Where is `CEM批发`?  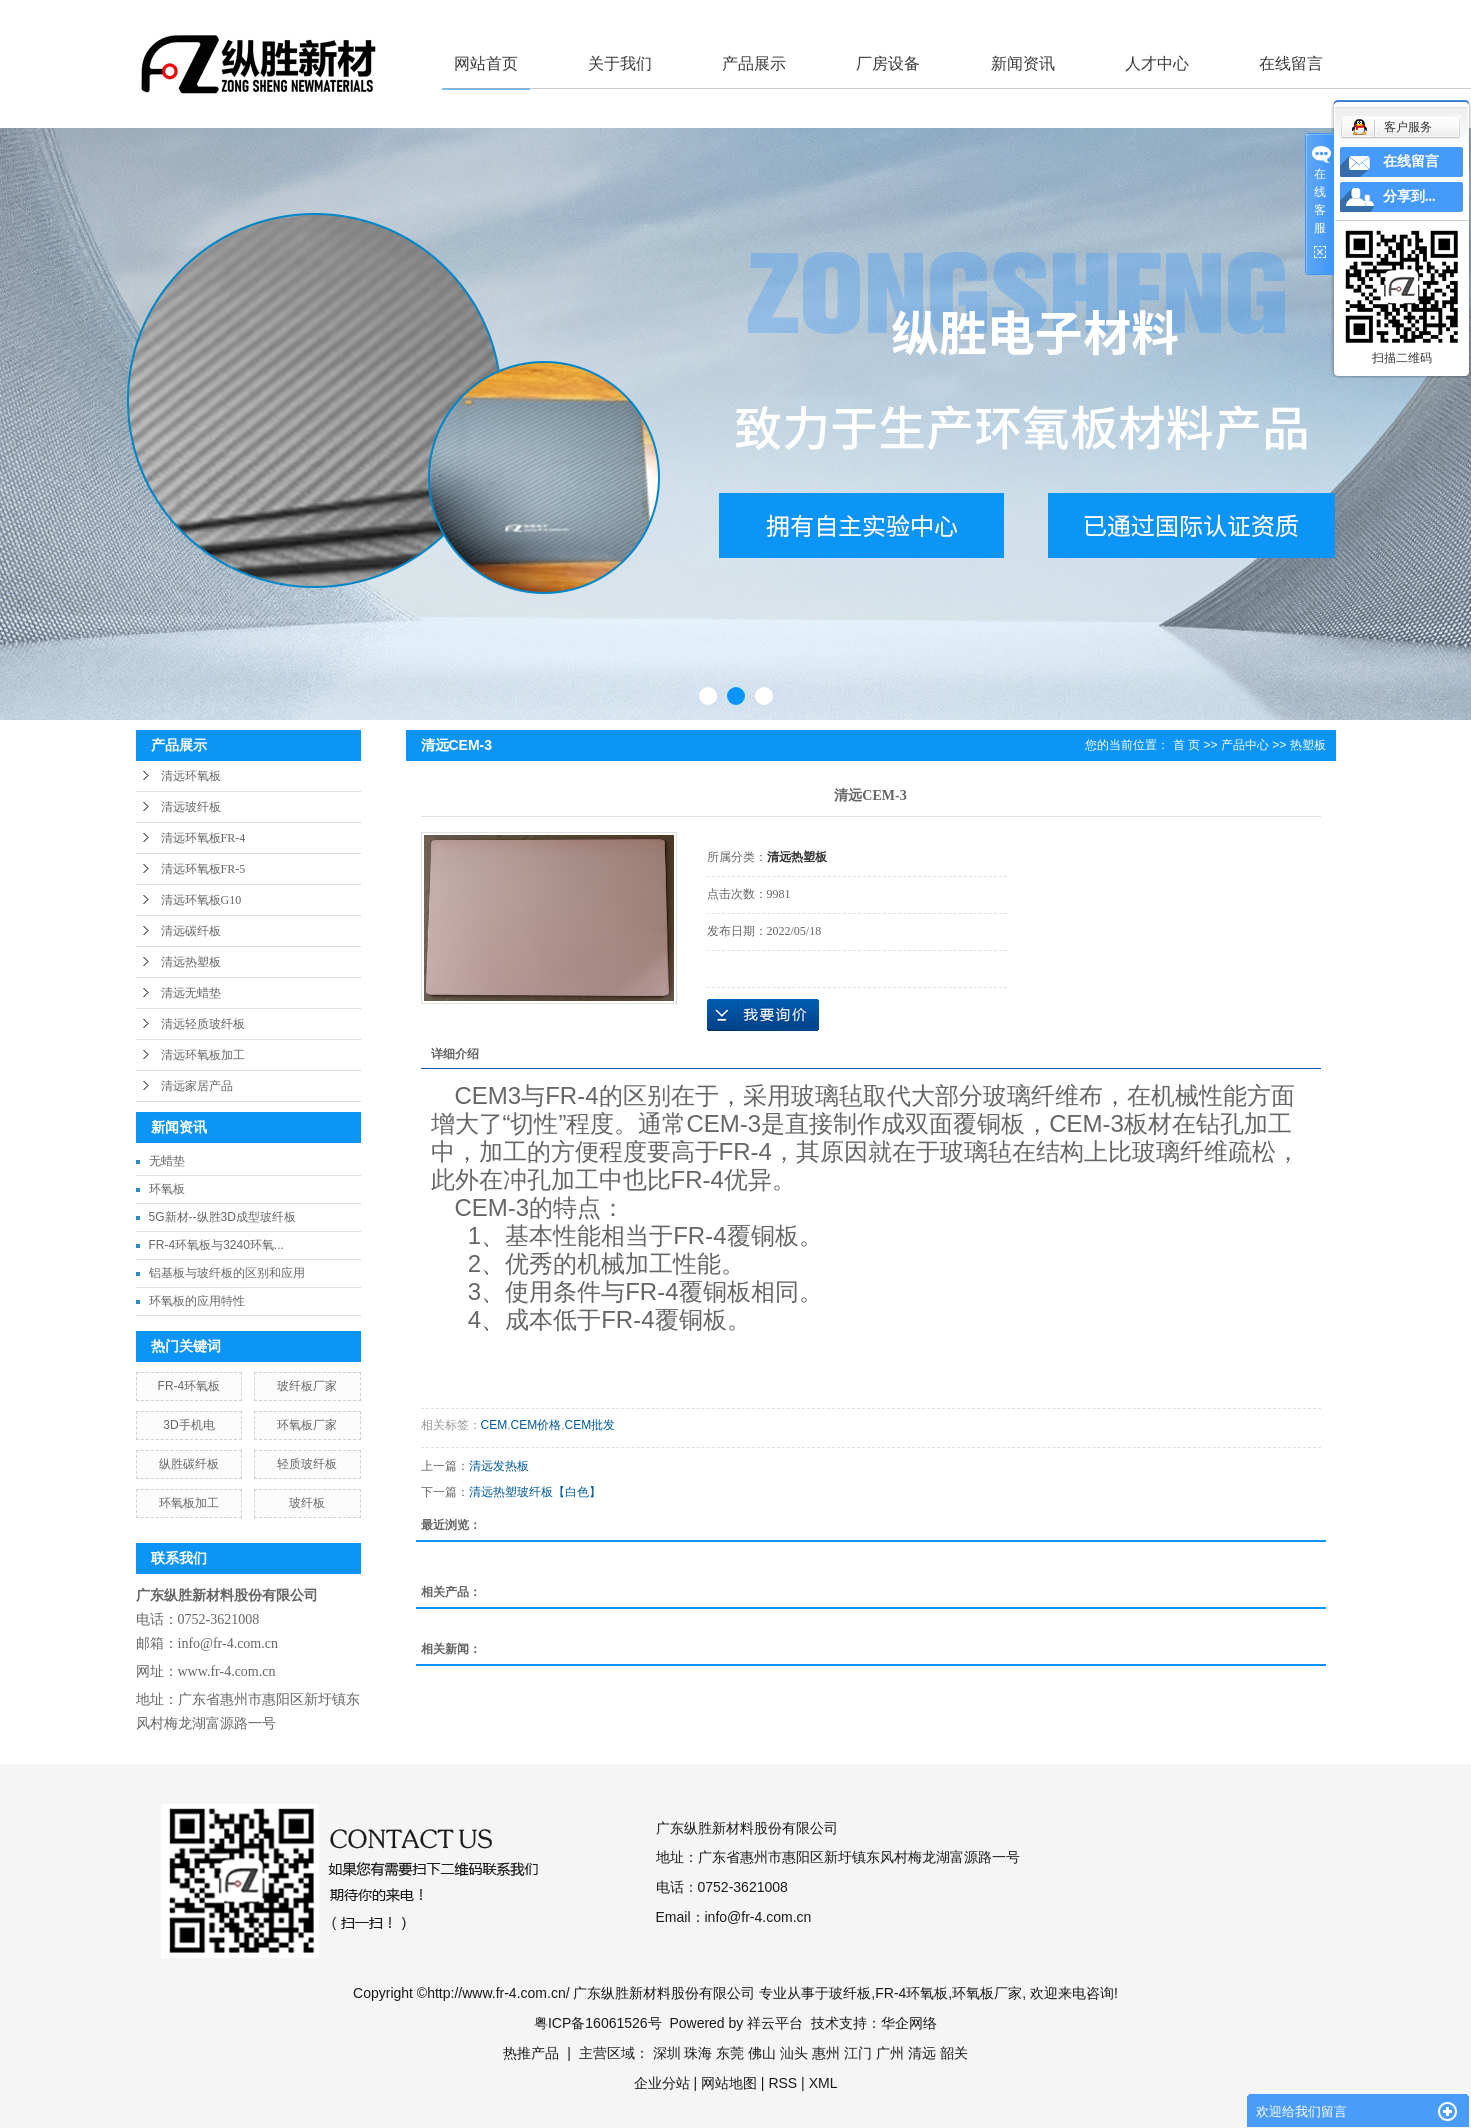
CEM批发 is located at coordinates (590, 1425).